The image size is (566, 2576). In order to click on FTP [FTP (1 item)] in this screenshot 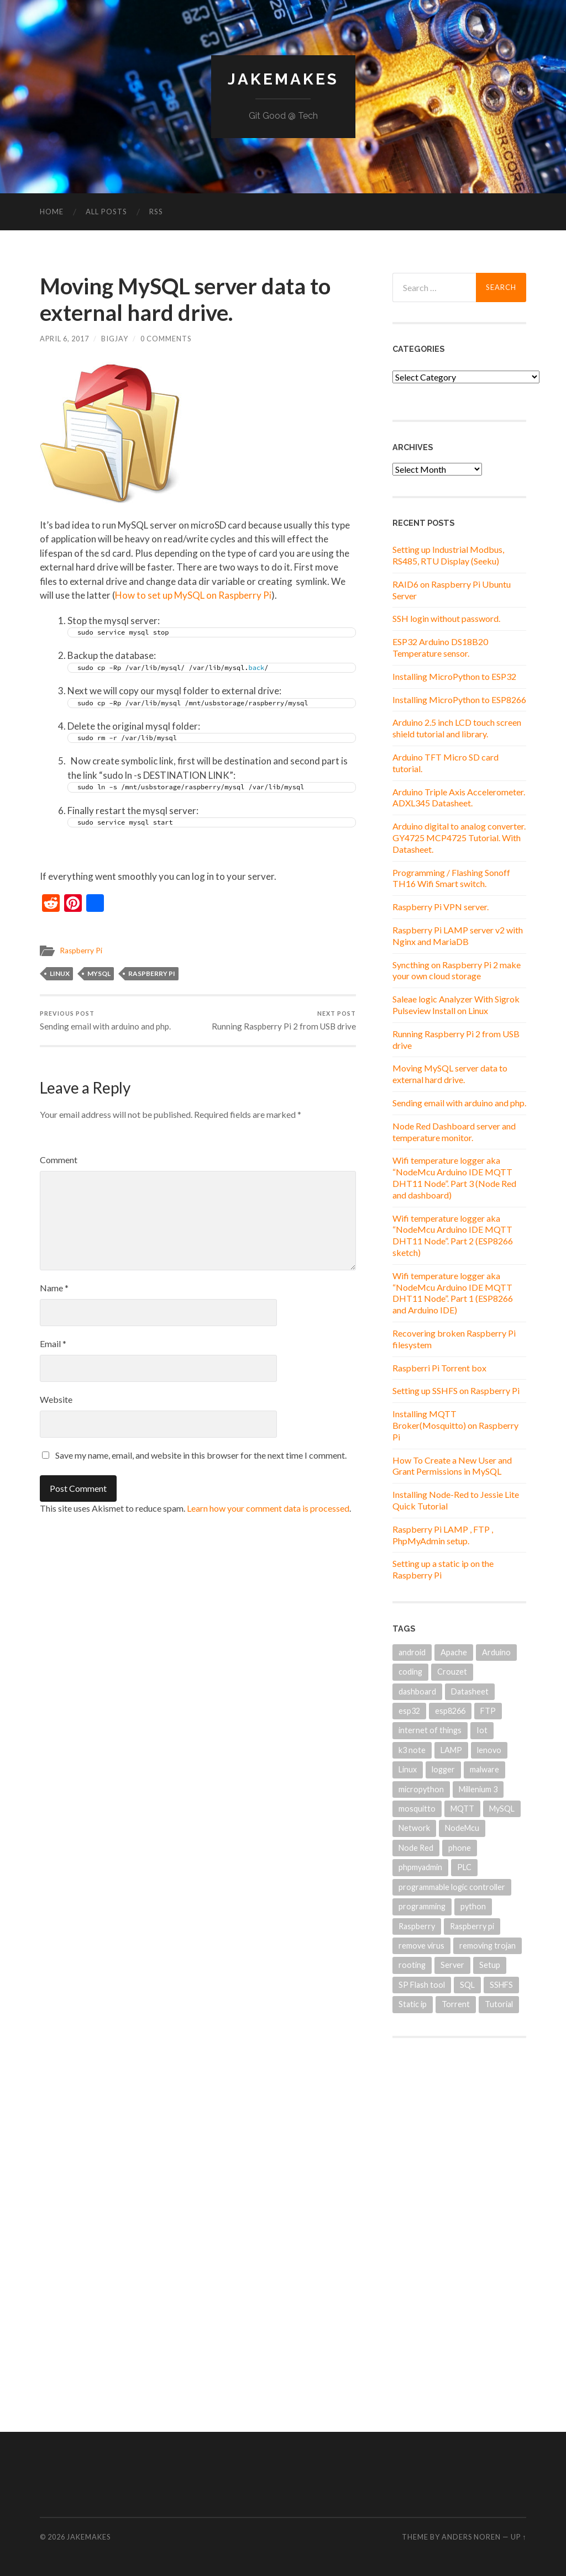, I will do `click(488, 1710)`.